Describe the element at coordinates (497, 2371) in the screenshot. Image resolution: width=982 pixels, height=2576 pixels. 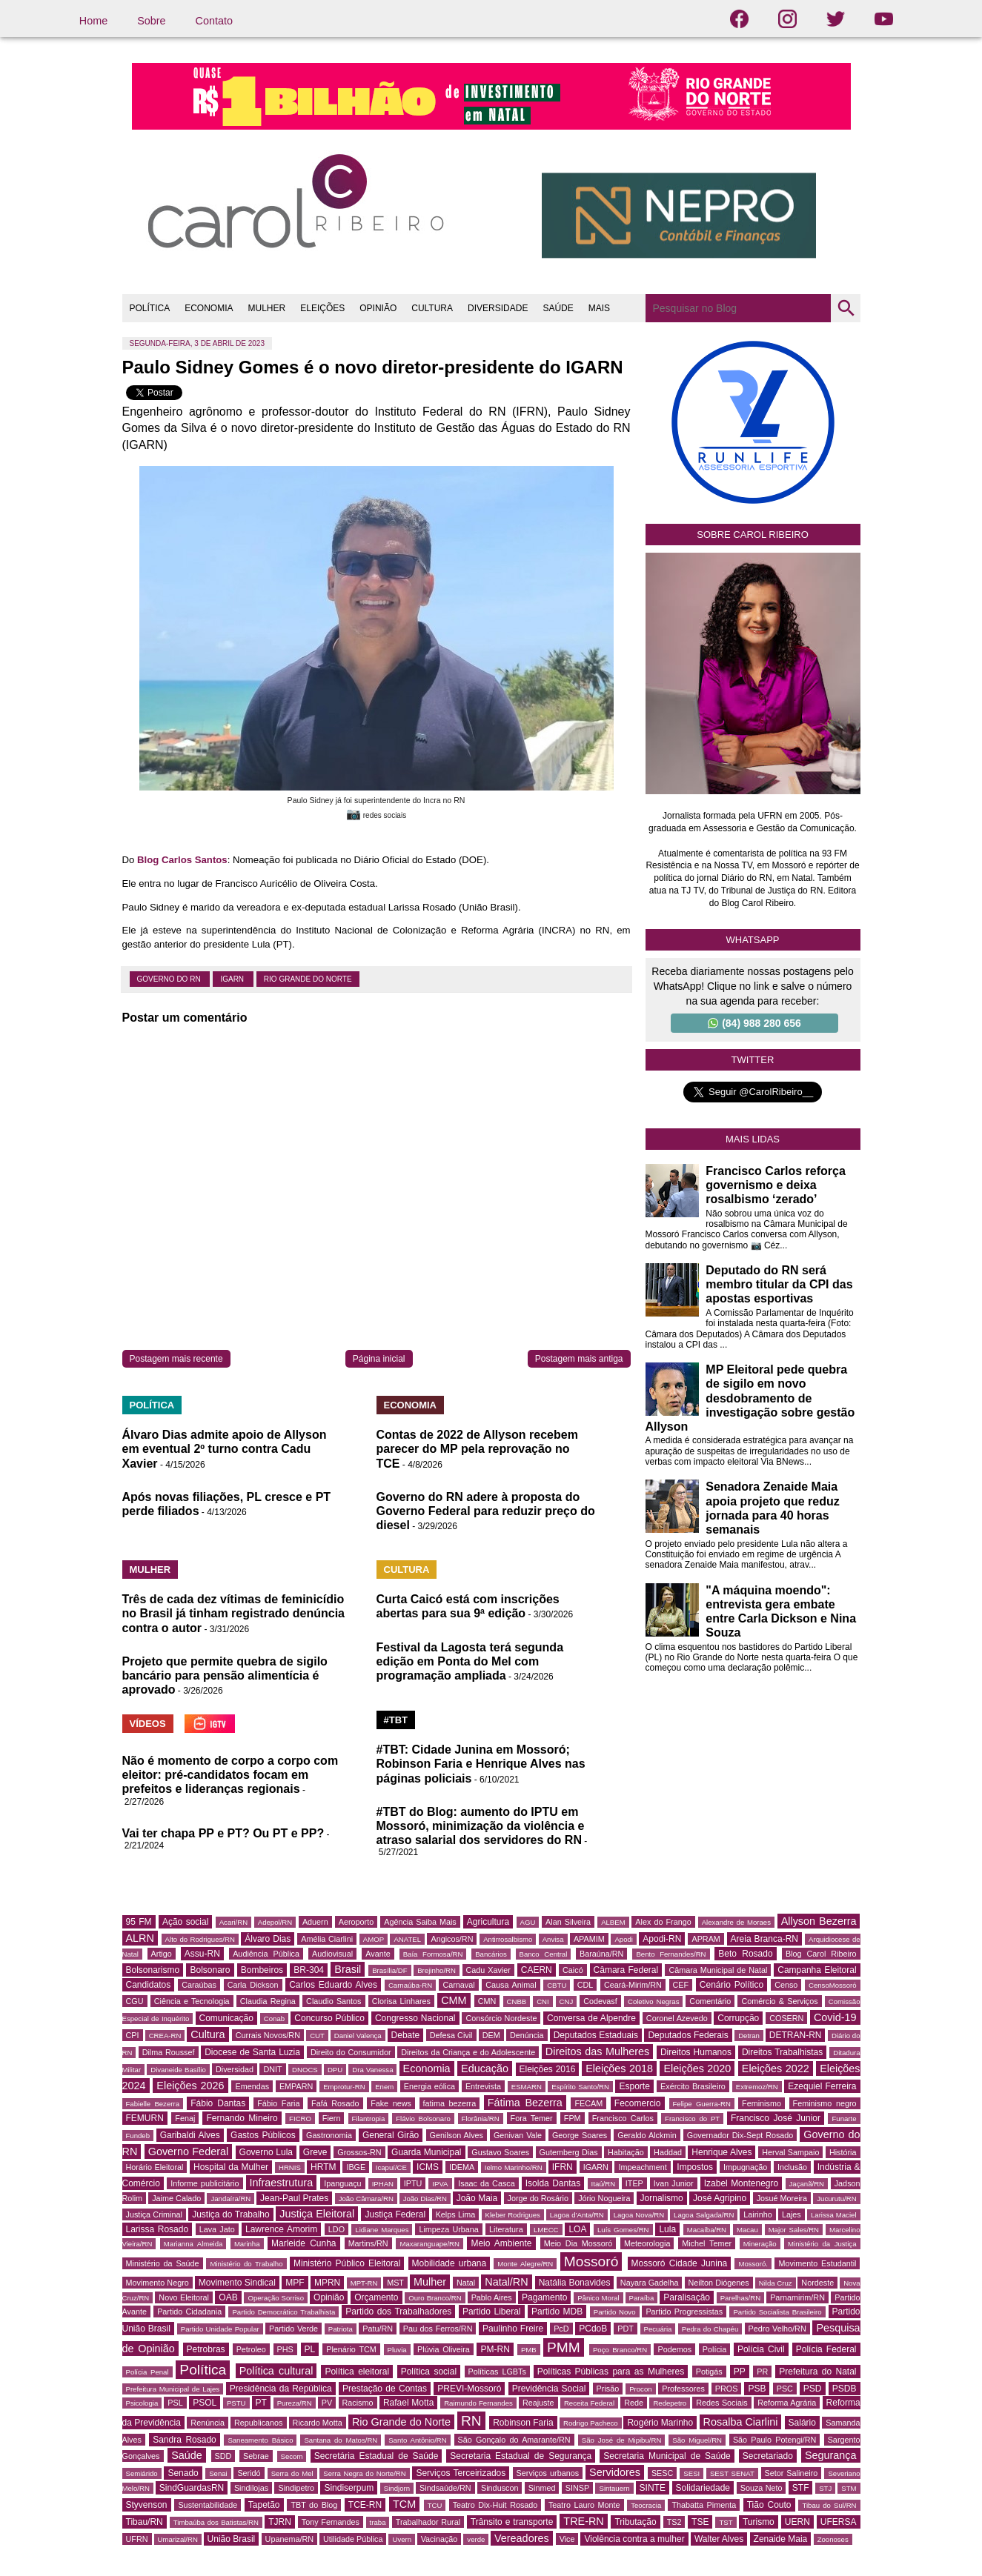
I see `Políticas LGBTs` at that location.